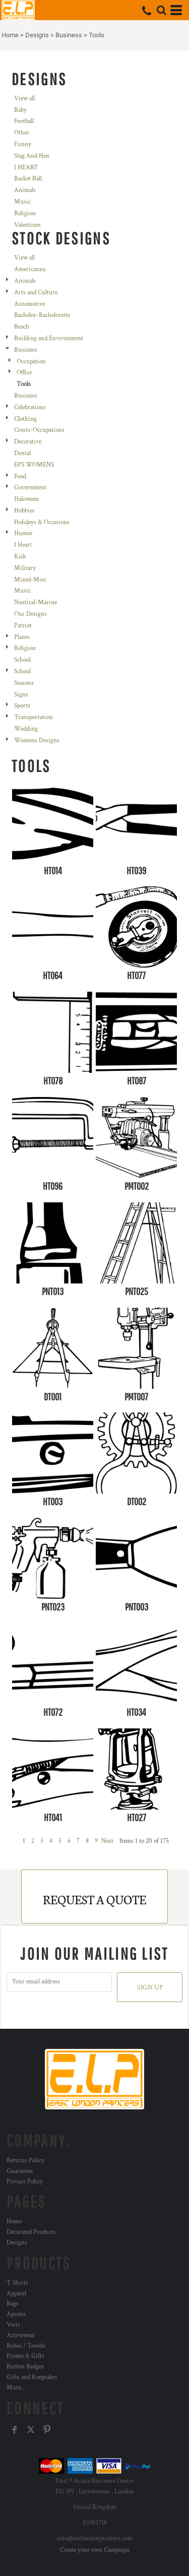 Image resolution: width=189 pixels, height=2576 pixels. What do you see at coordinates (26, 167) in the screenshot?
I see `I HEART` at bounding box center [26, 167].